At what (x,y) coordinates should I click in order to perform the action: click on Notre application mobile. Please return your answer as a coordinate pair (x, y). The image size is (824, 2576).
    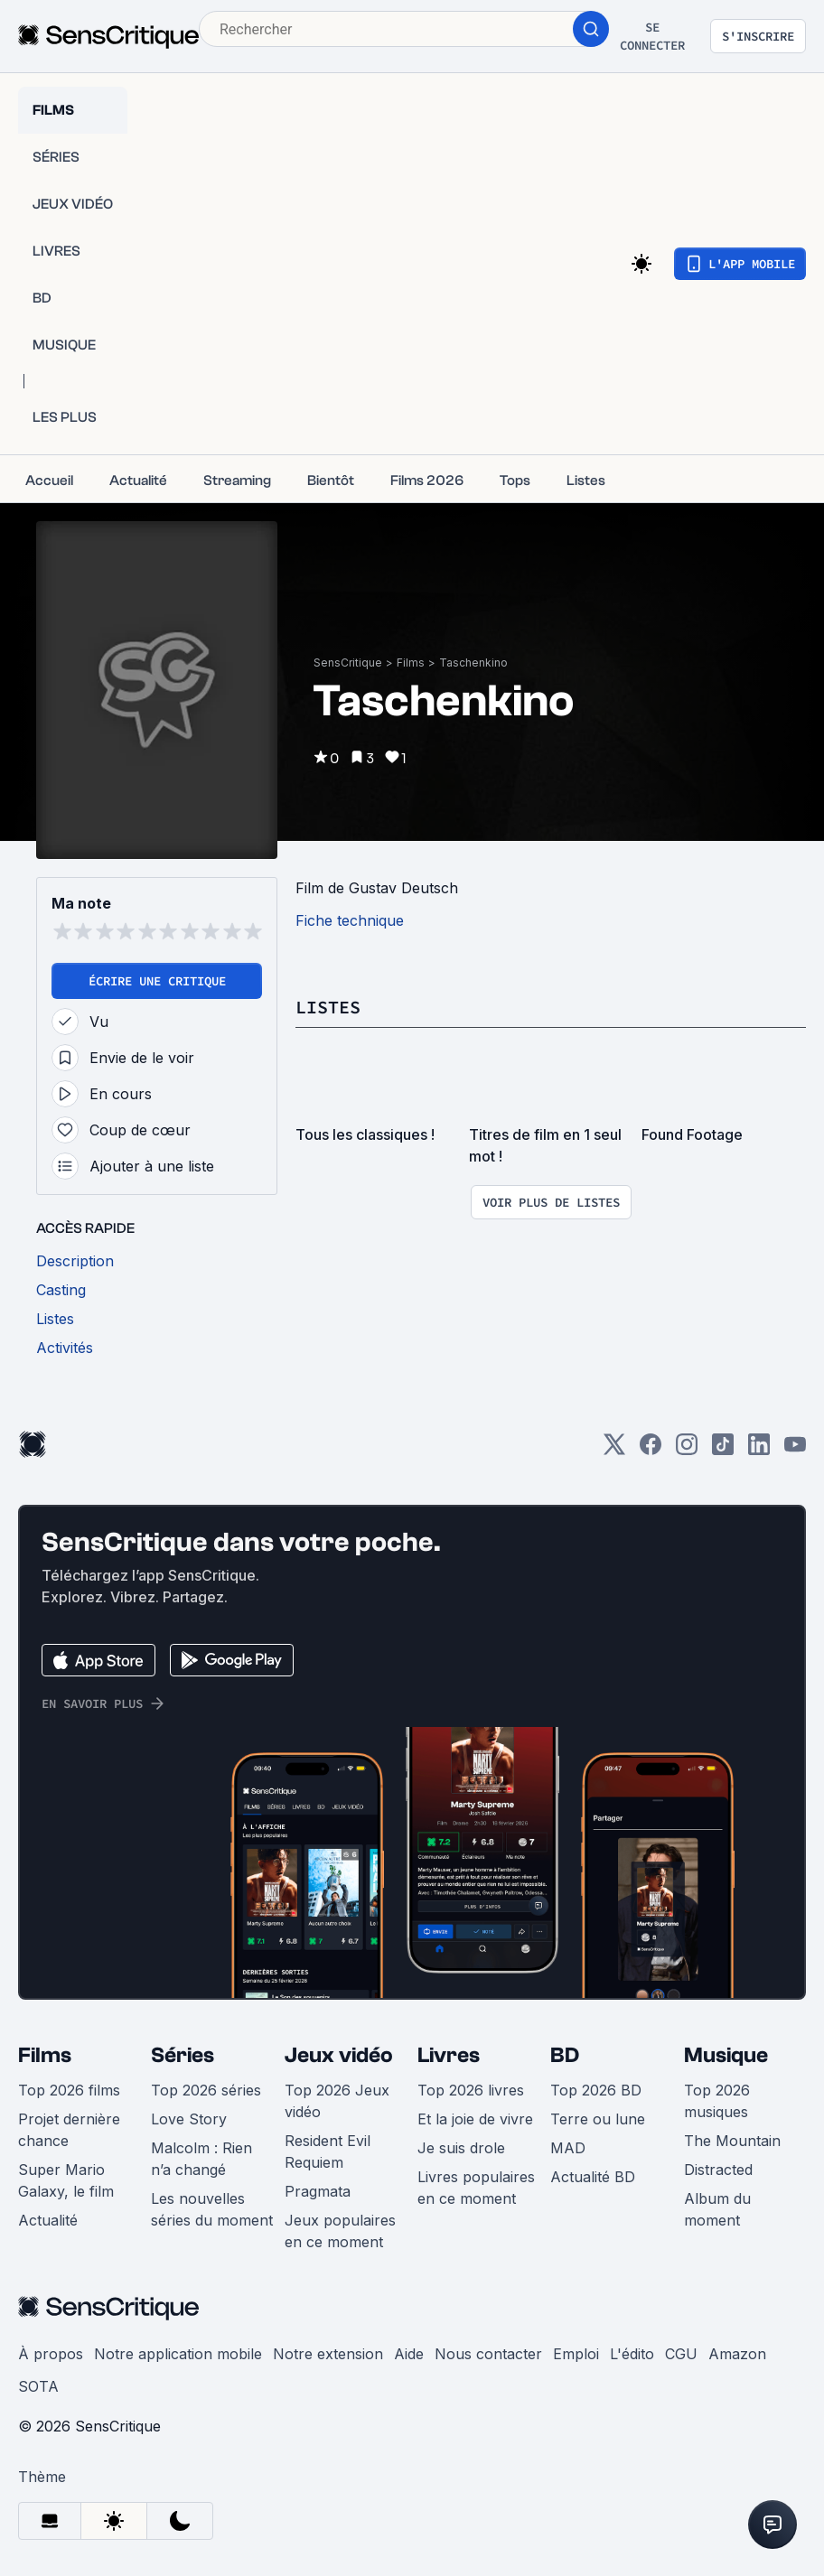
    Looking at the image, I should click on (178, 2354).